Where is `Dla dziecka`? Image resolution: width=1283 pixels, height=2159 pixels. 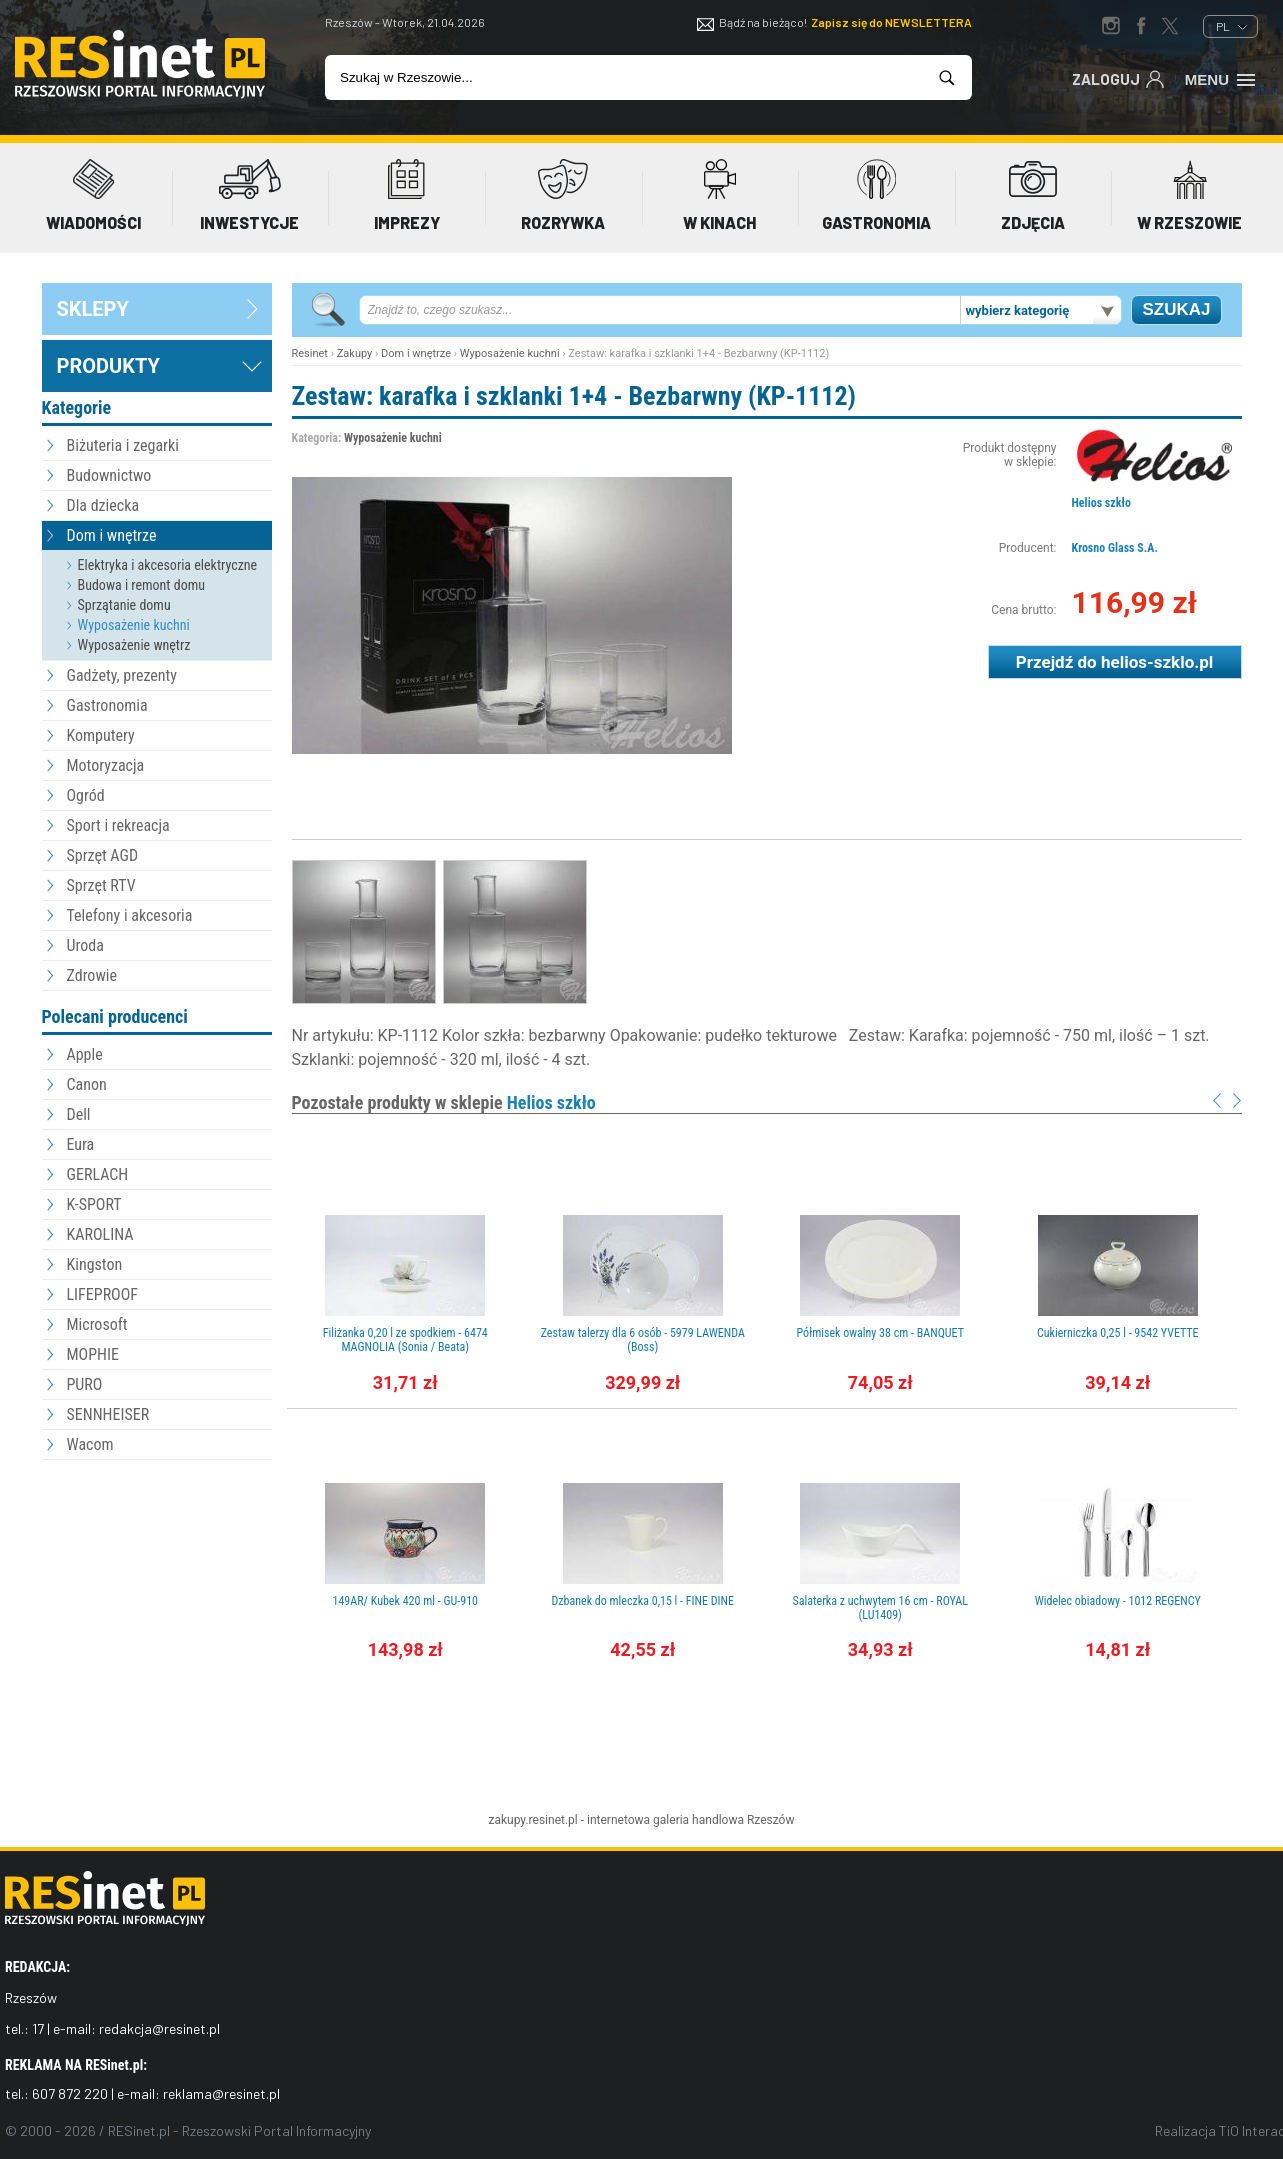
Dla dziecka is located at coordinates (103, 505).